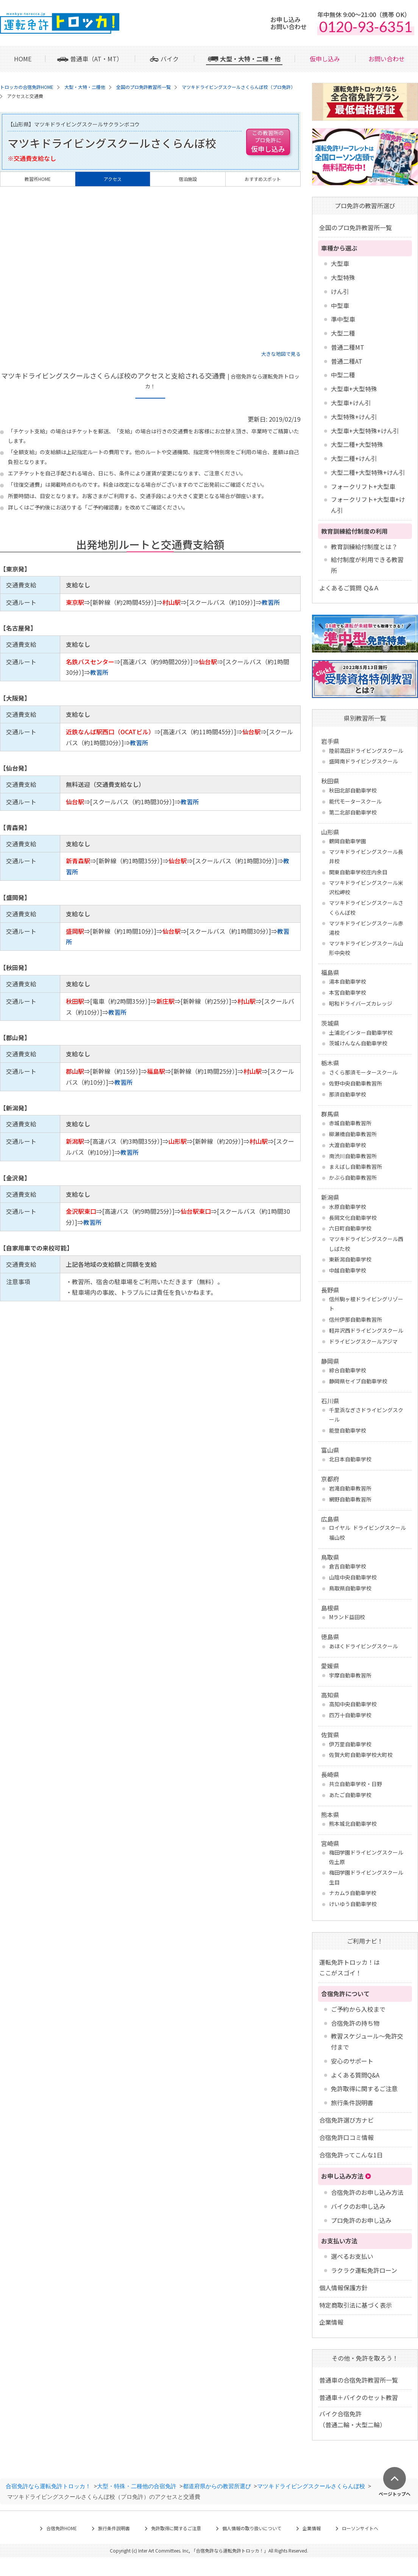 Image resolution: width=418 pixels, height=2576 pixels. What do you see at coordinates (347, 992) in the screenshot?
I see `本宮自動車学校` at bounding box center [347, 992].